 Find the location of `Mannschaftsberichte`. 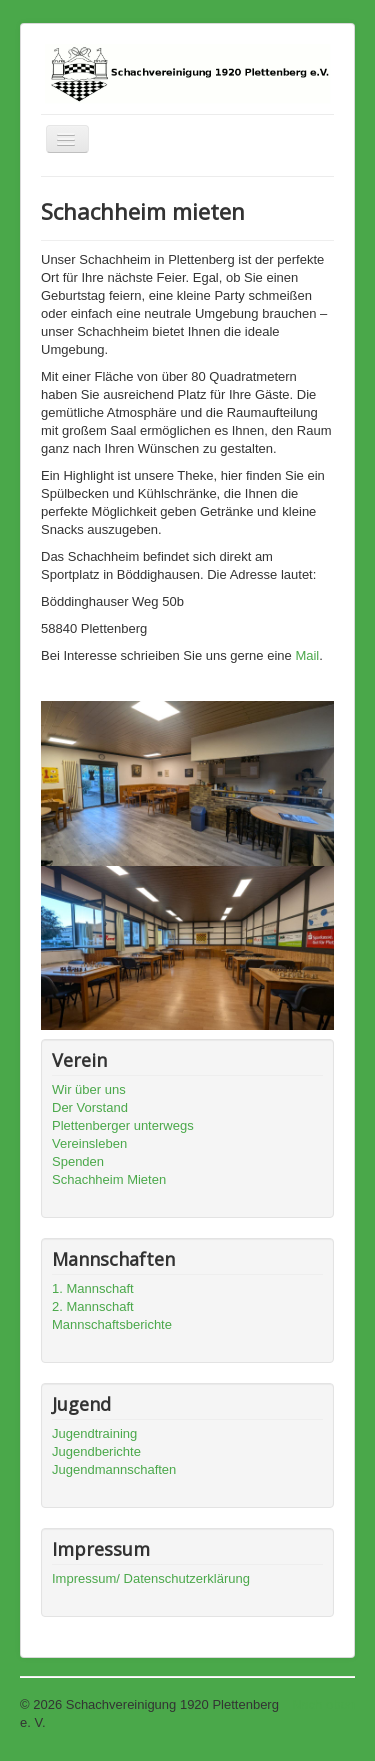

Mannschaftsberichte is located at coordinates (112, 1324).